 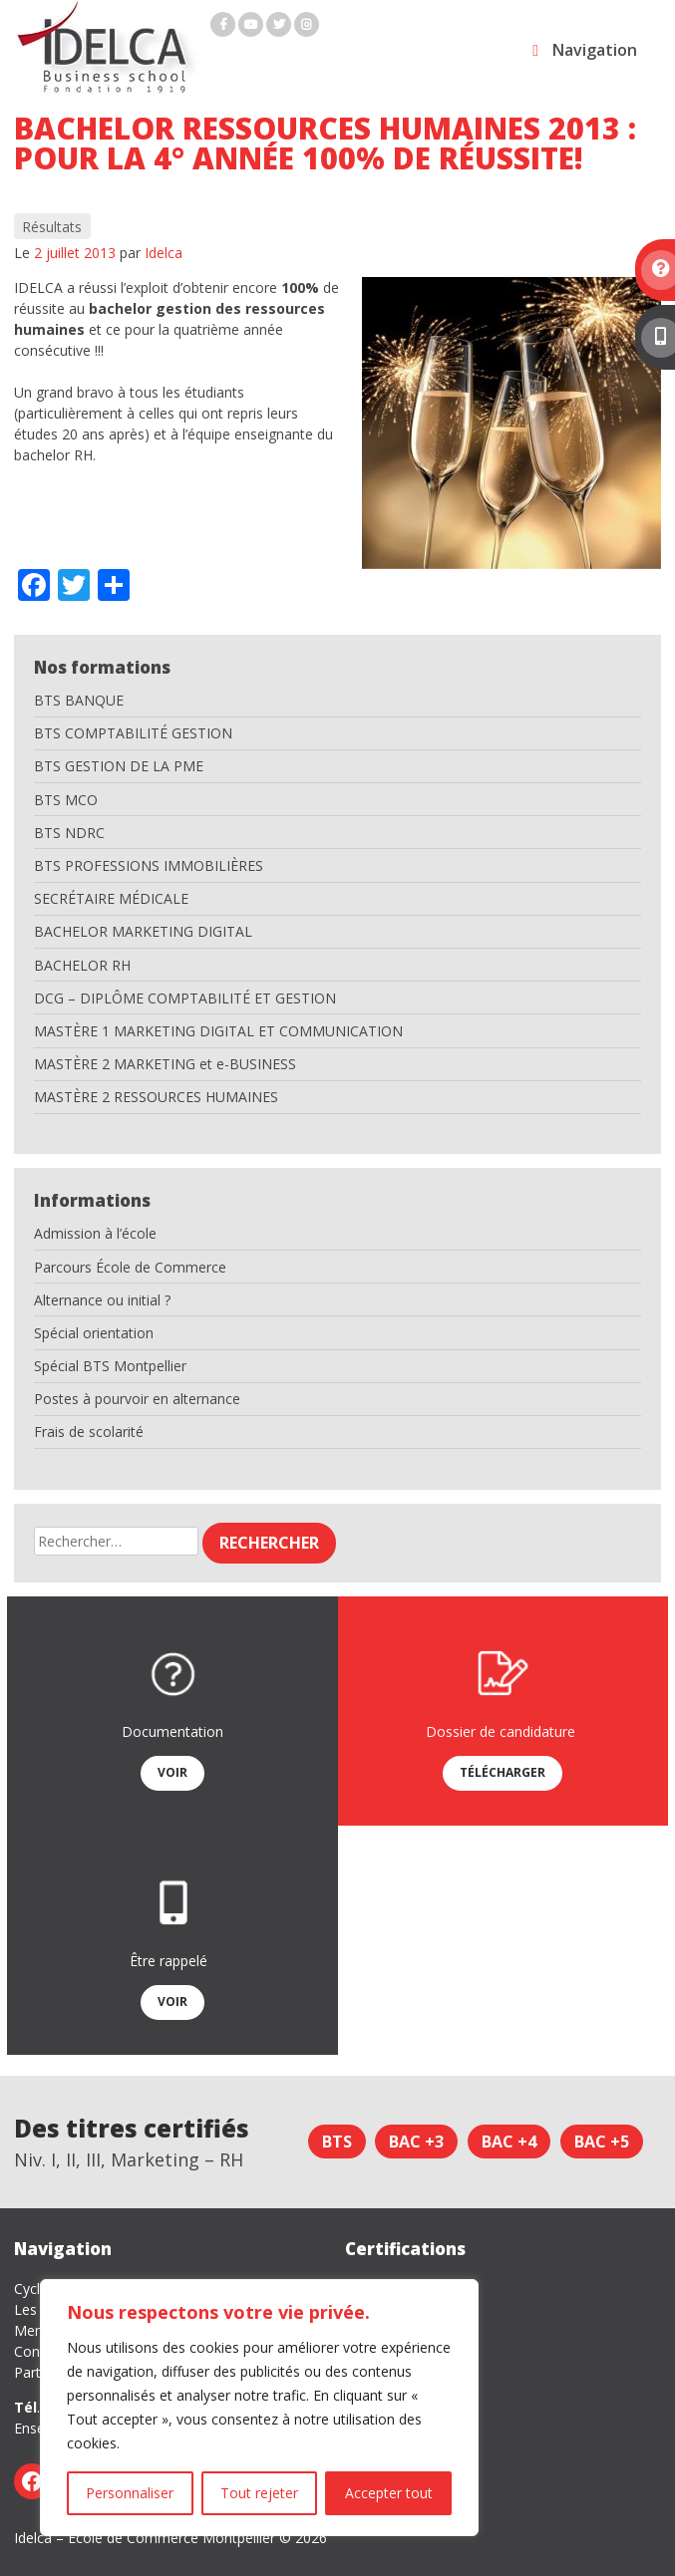 What do you see at coordinates (337, 2141) in the screenshot?
I see `BTS` at bounding box center [337, 2141].